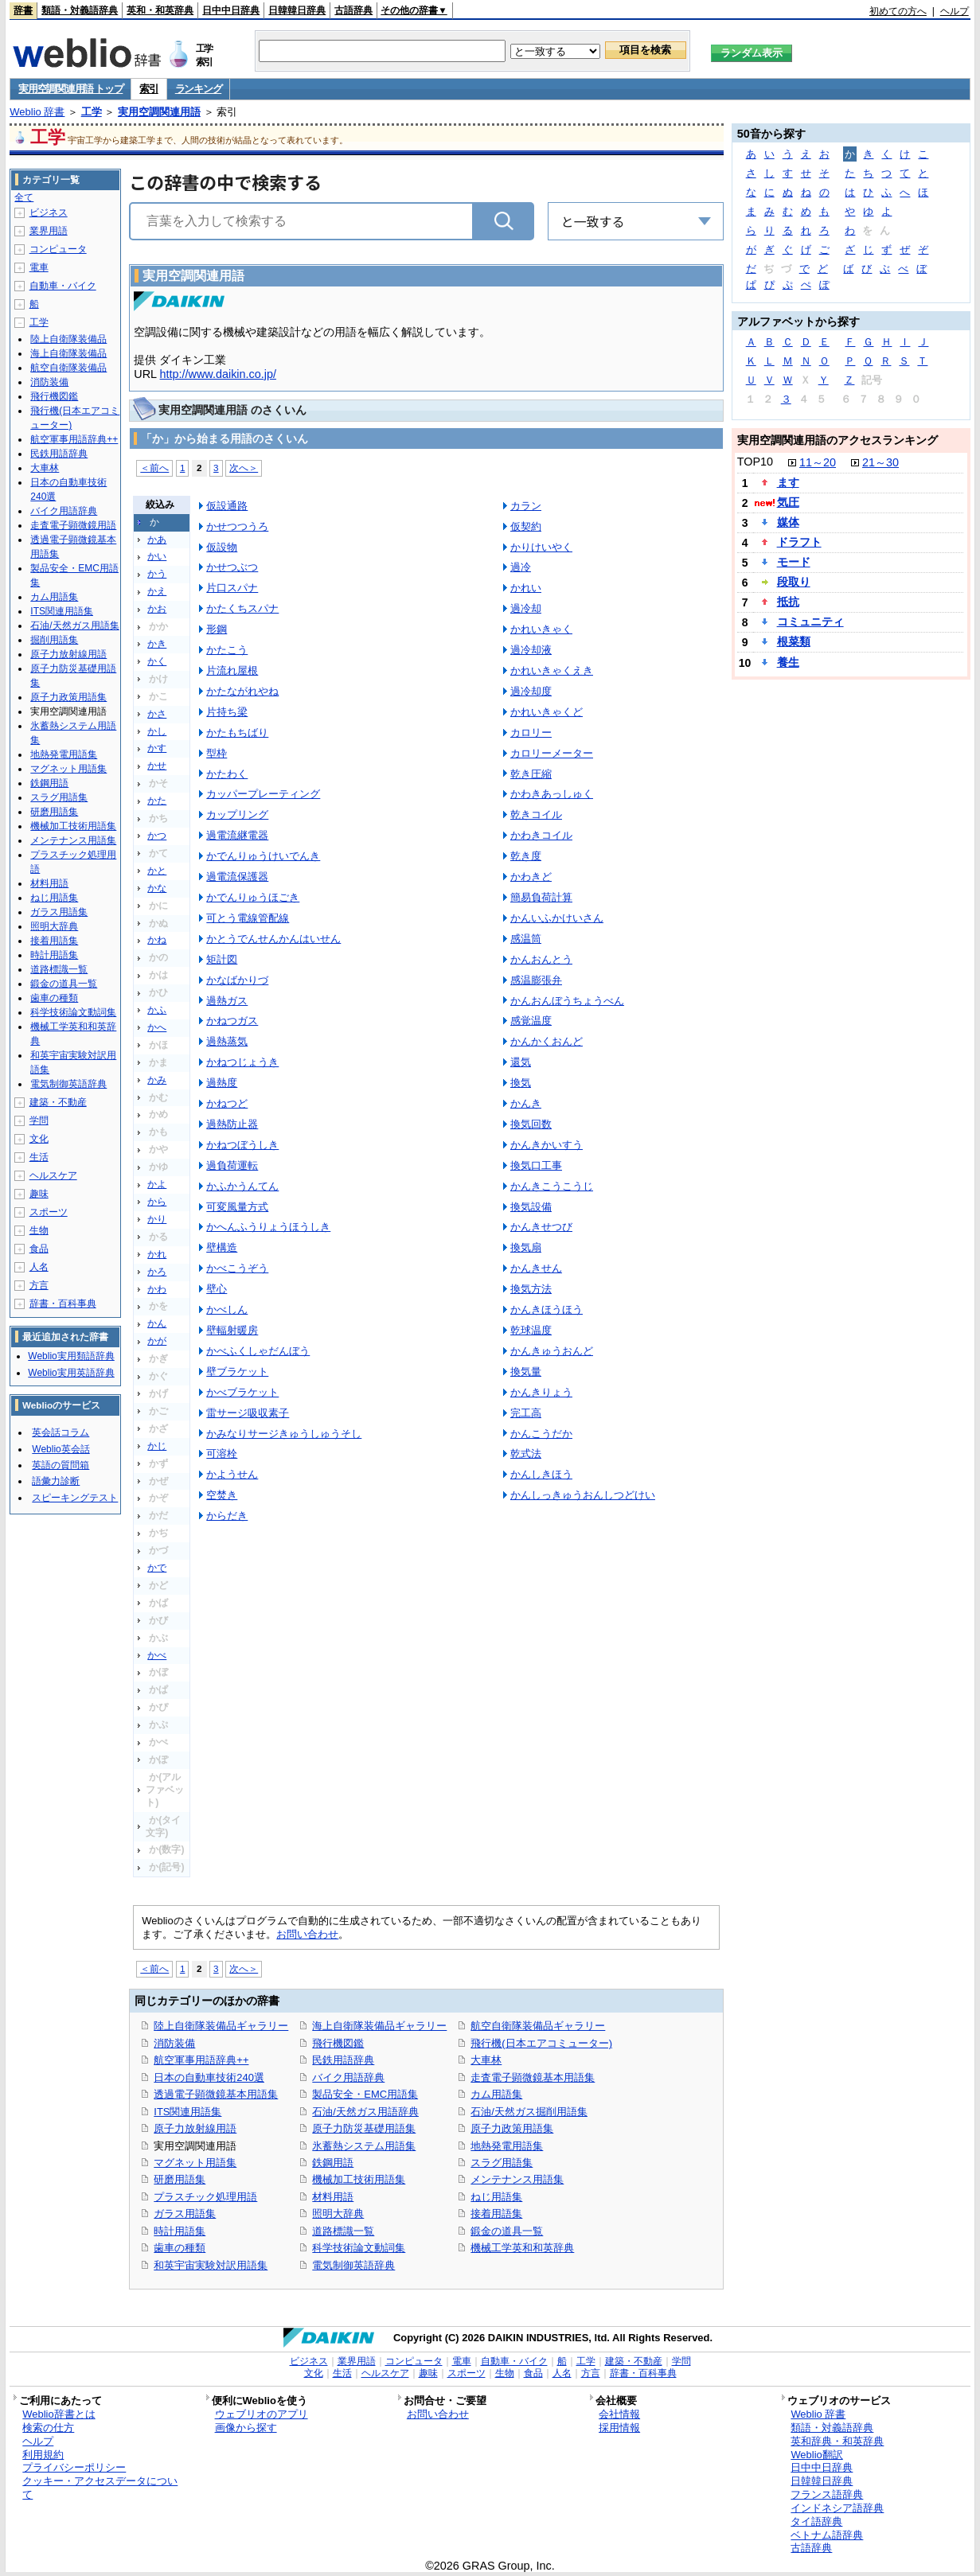  Describe the element at coordinates (71, 1372) in the screenshot. I see `Weblio実用英語辞典` at that location.